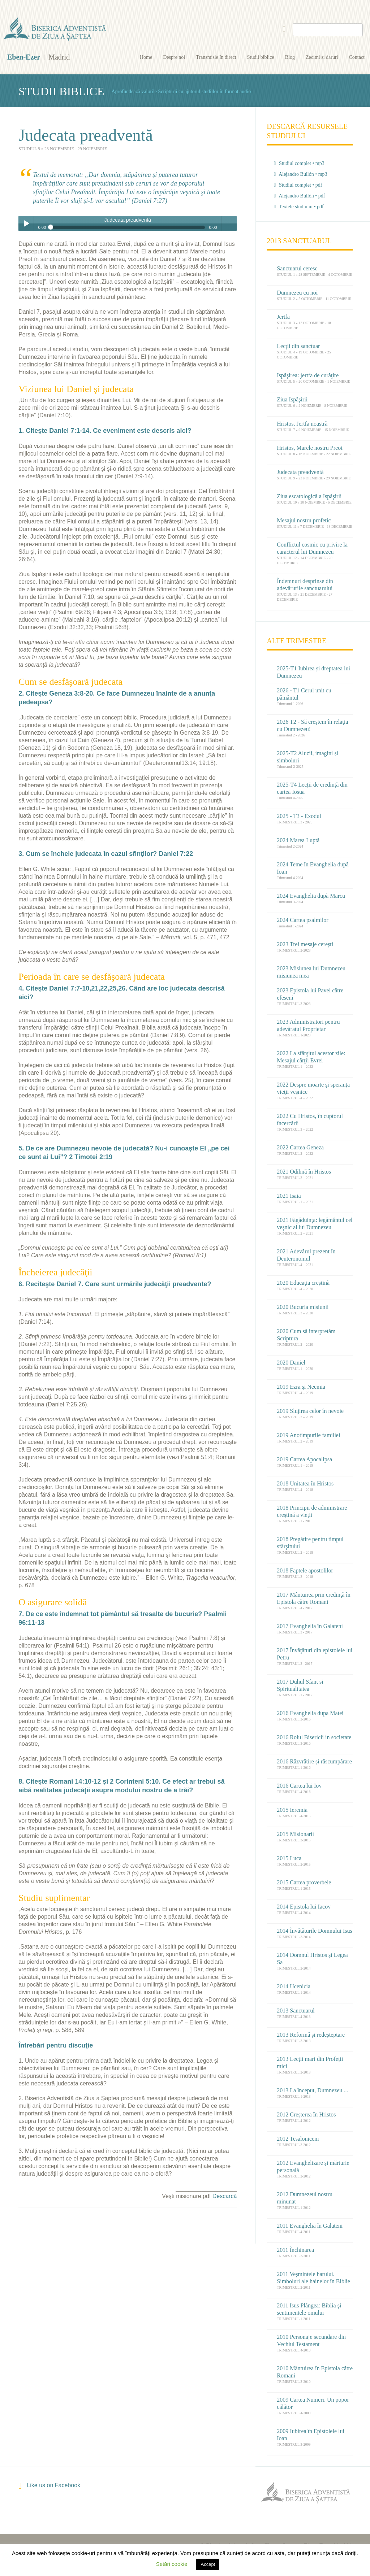  Describe the element at coordinates (292, 399) in the screenshot. I see `Ziua Ispăşirii` at that location.